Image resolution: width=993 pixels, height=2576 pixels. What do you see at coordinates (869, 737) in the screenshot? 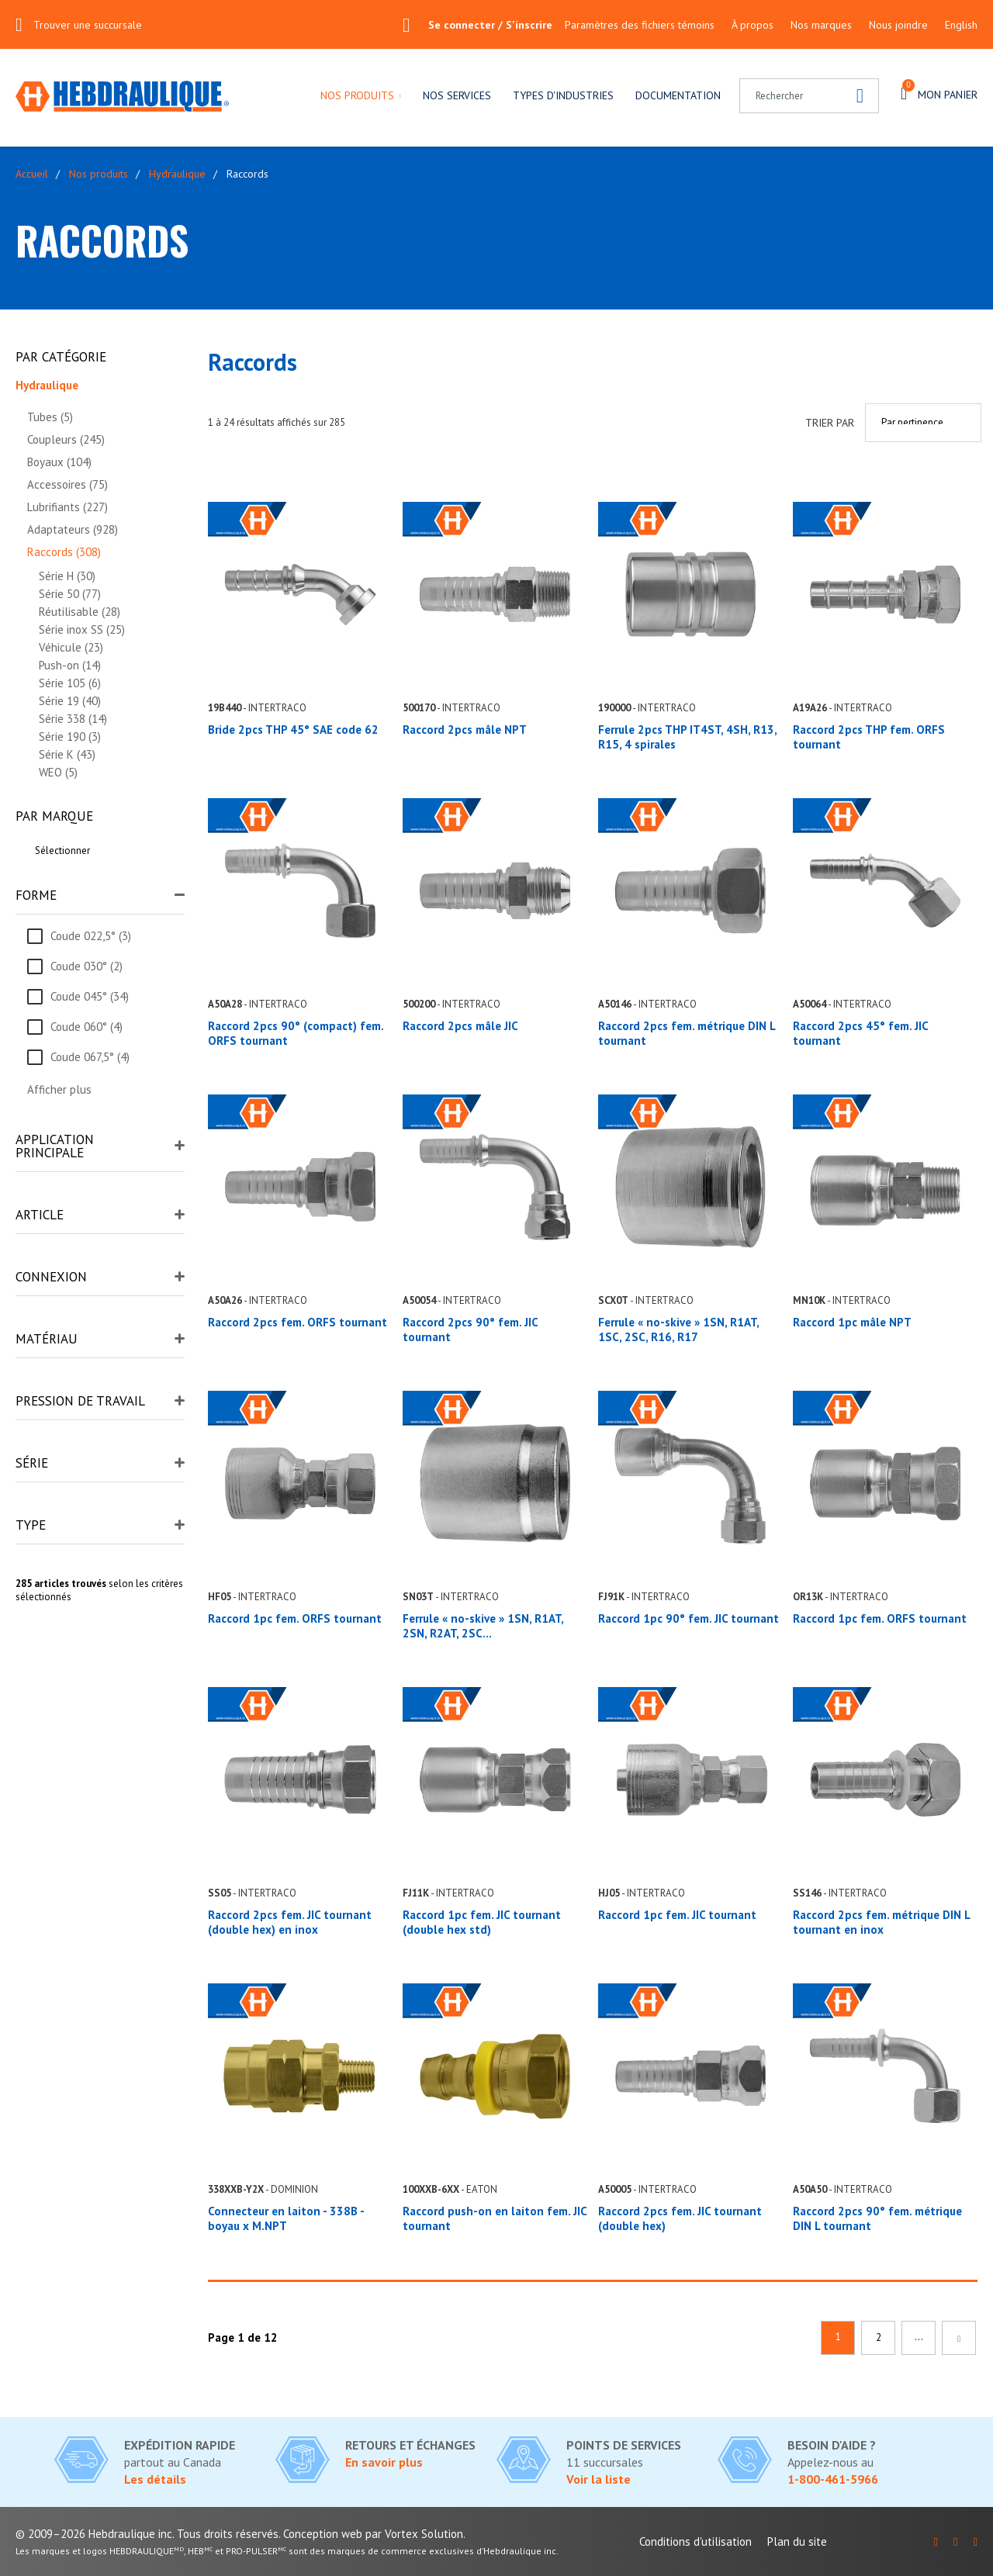
I see `Raccord 2pcs THP fem. ORFS tournant` at bounding box center [869, 737].